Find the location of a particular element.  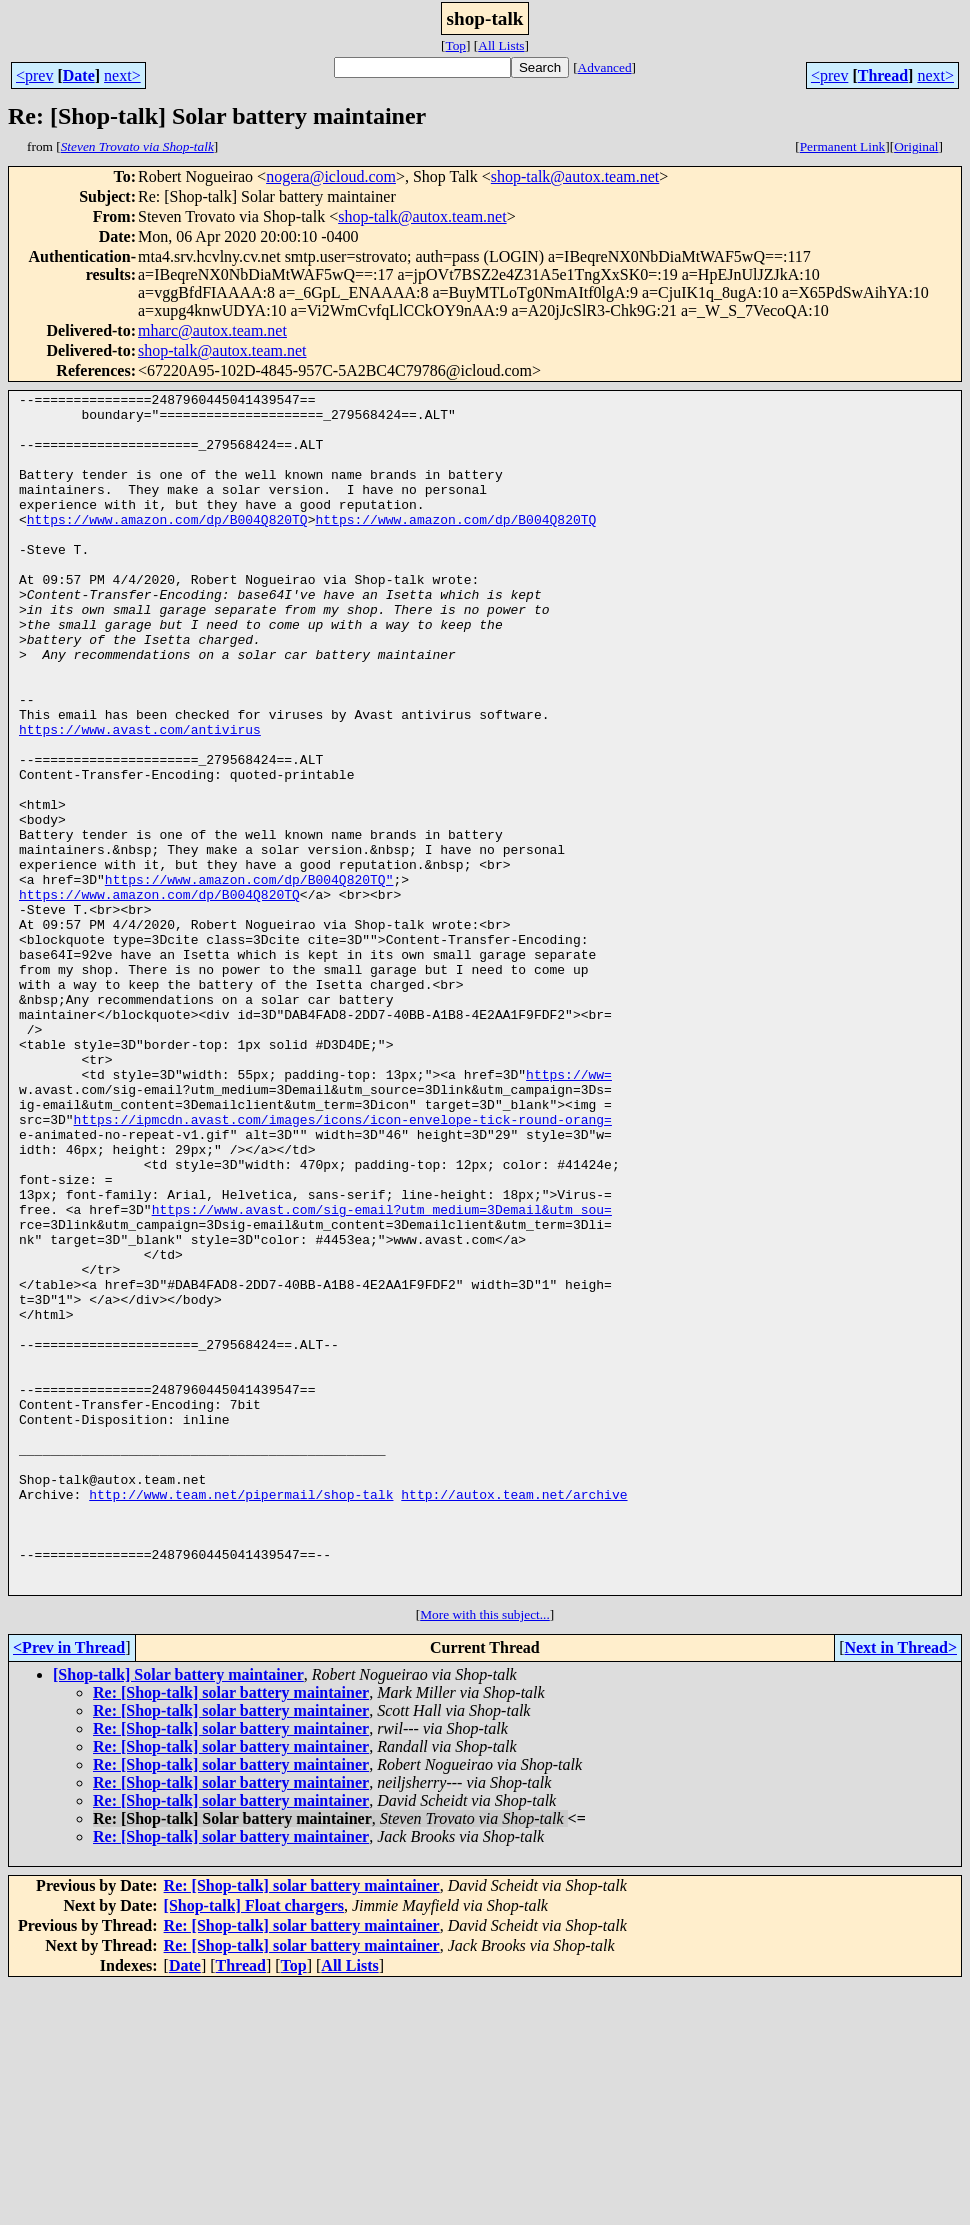

nogera@icloud.com is located at coordinates (331, 176).